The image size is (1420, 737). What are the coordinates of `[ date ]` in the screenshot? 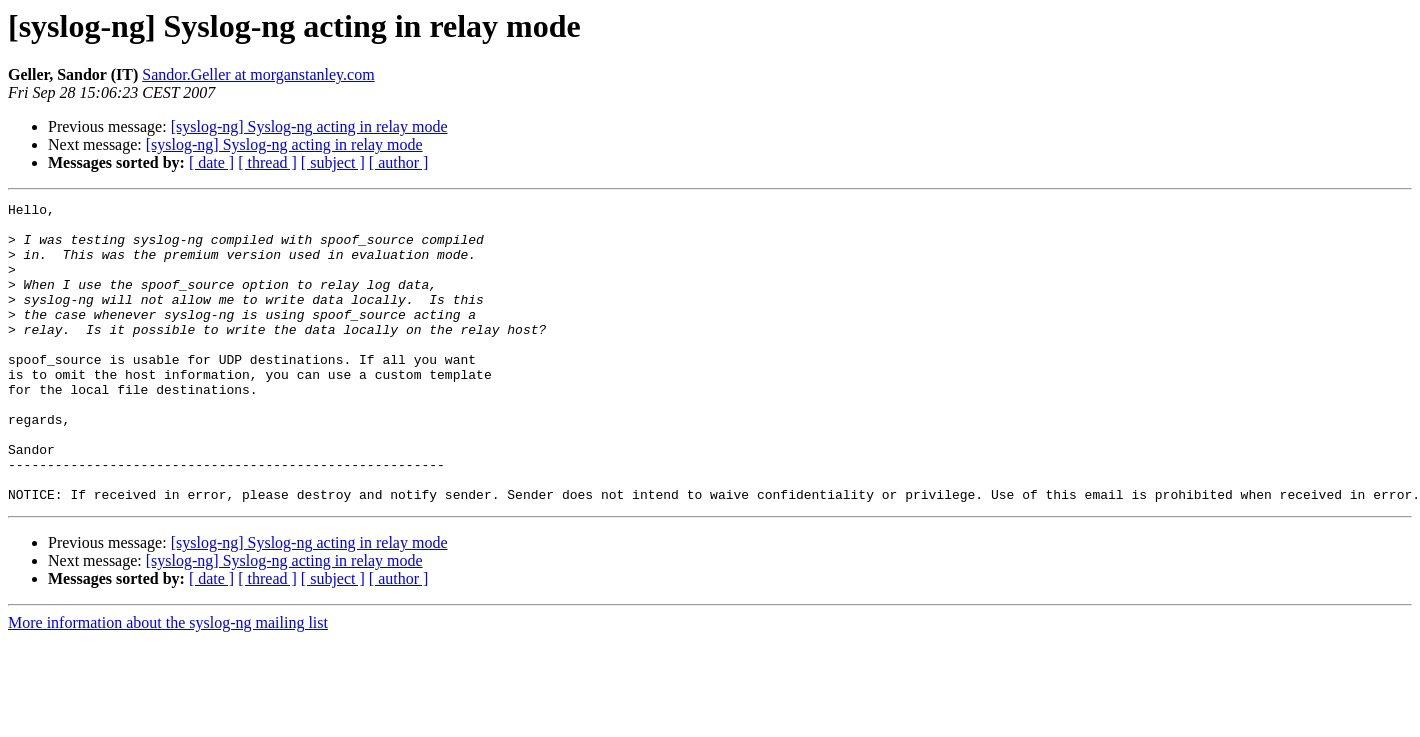 It's located at (211, 162).